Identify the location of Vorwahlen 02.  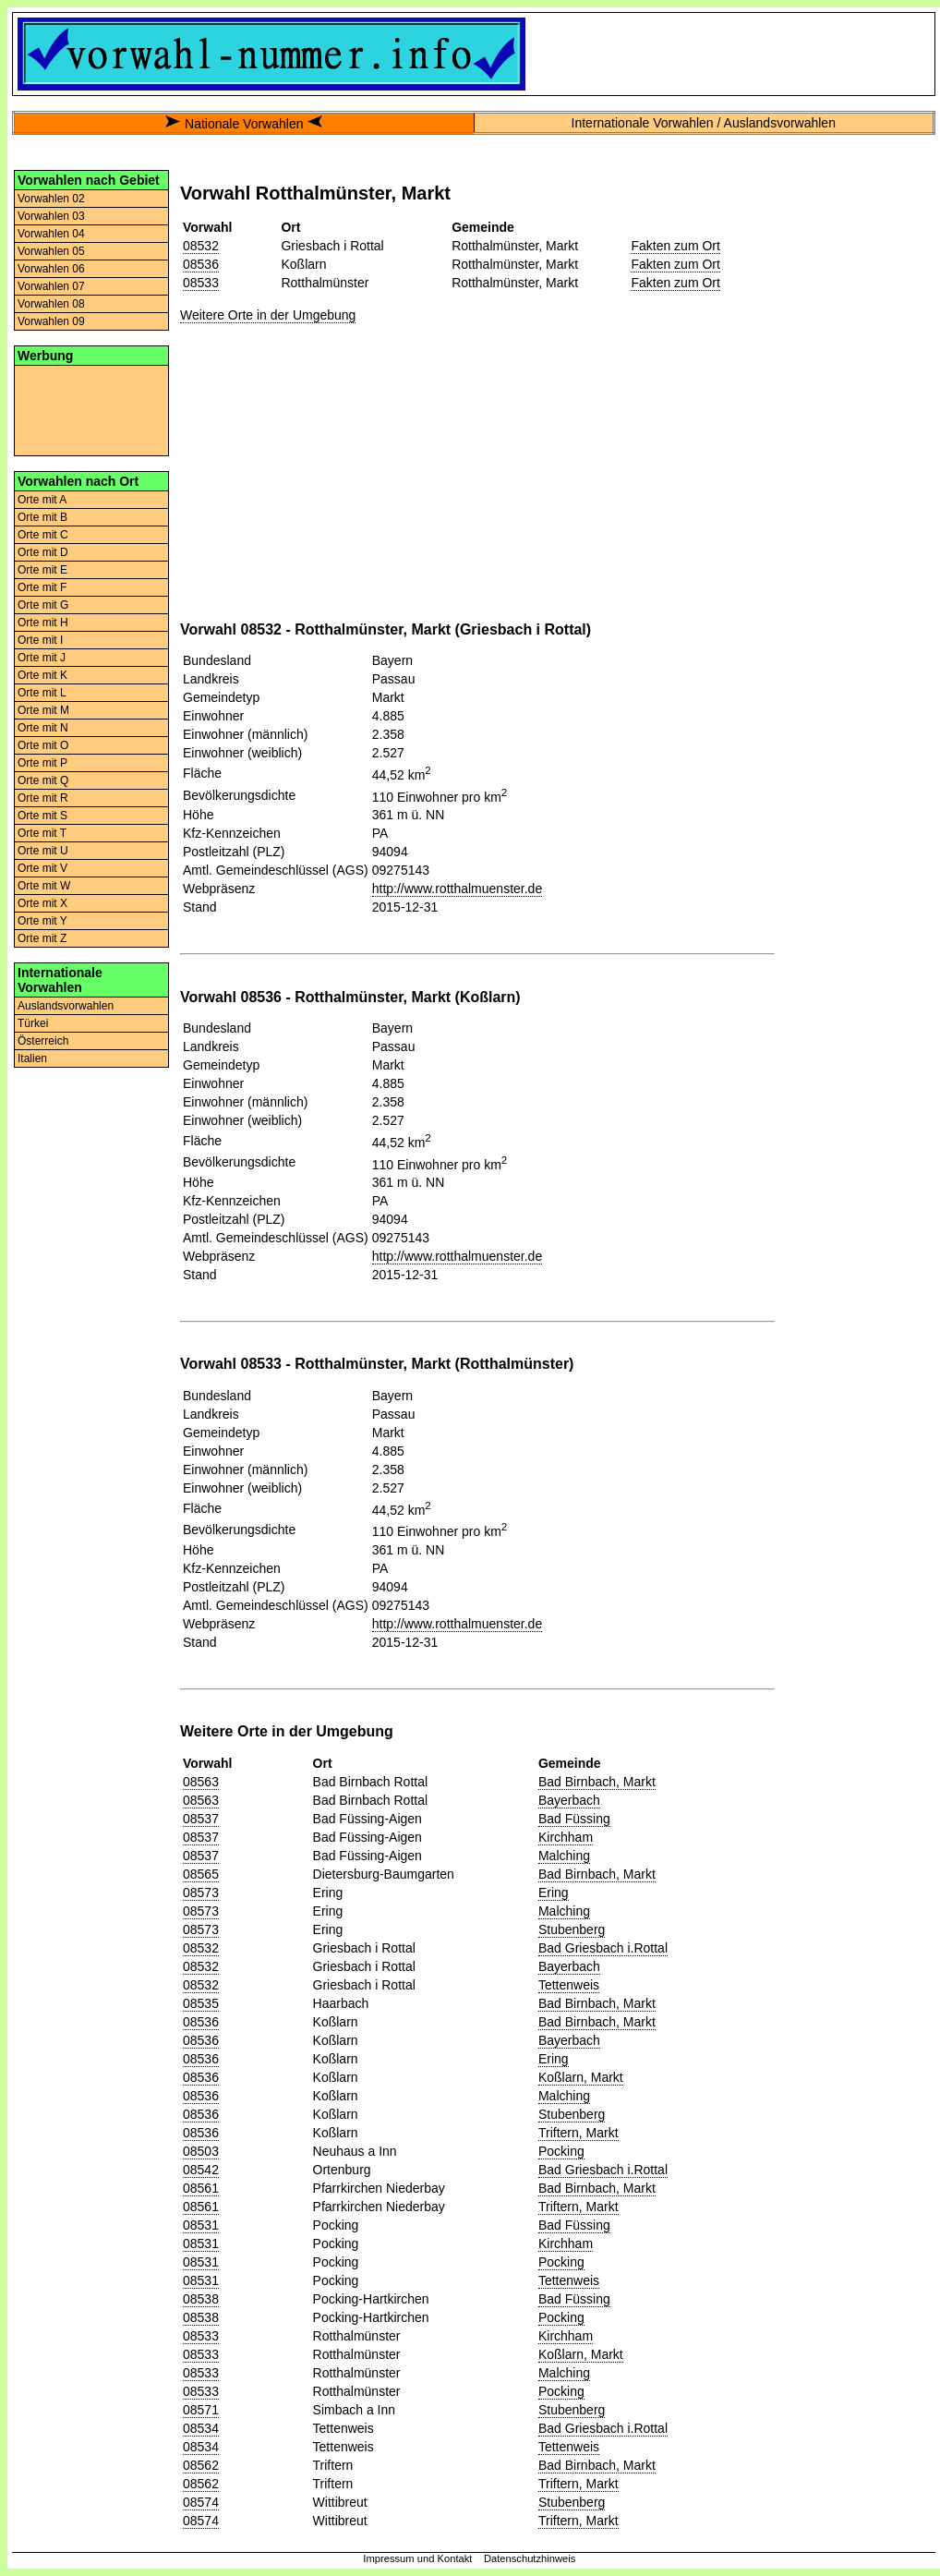
(51, 198).